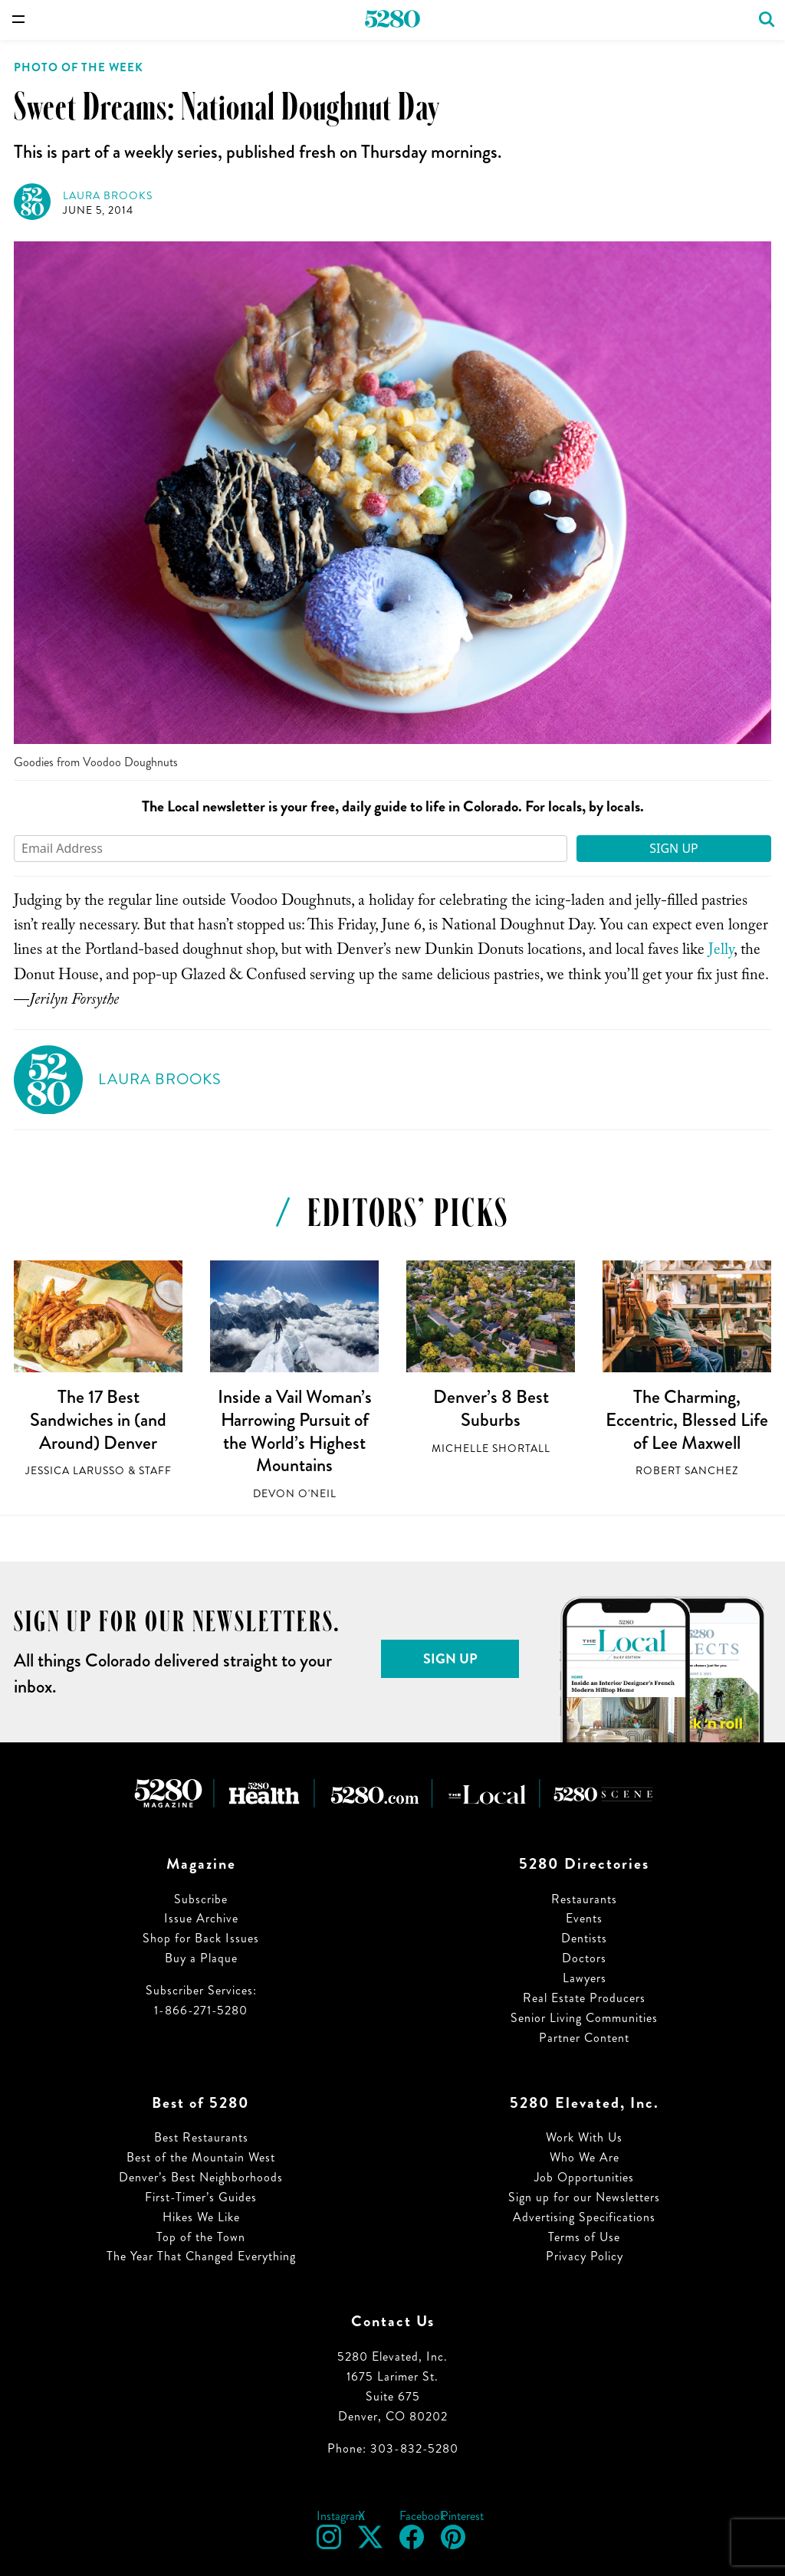  What do you see at coordinates (201, 2217) in the screenshot?
I see `Hikes We Like` at bounding box center [201, 2217].